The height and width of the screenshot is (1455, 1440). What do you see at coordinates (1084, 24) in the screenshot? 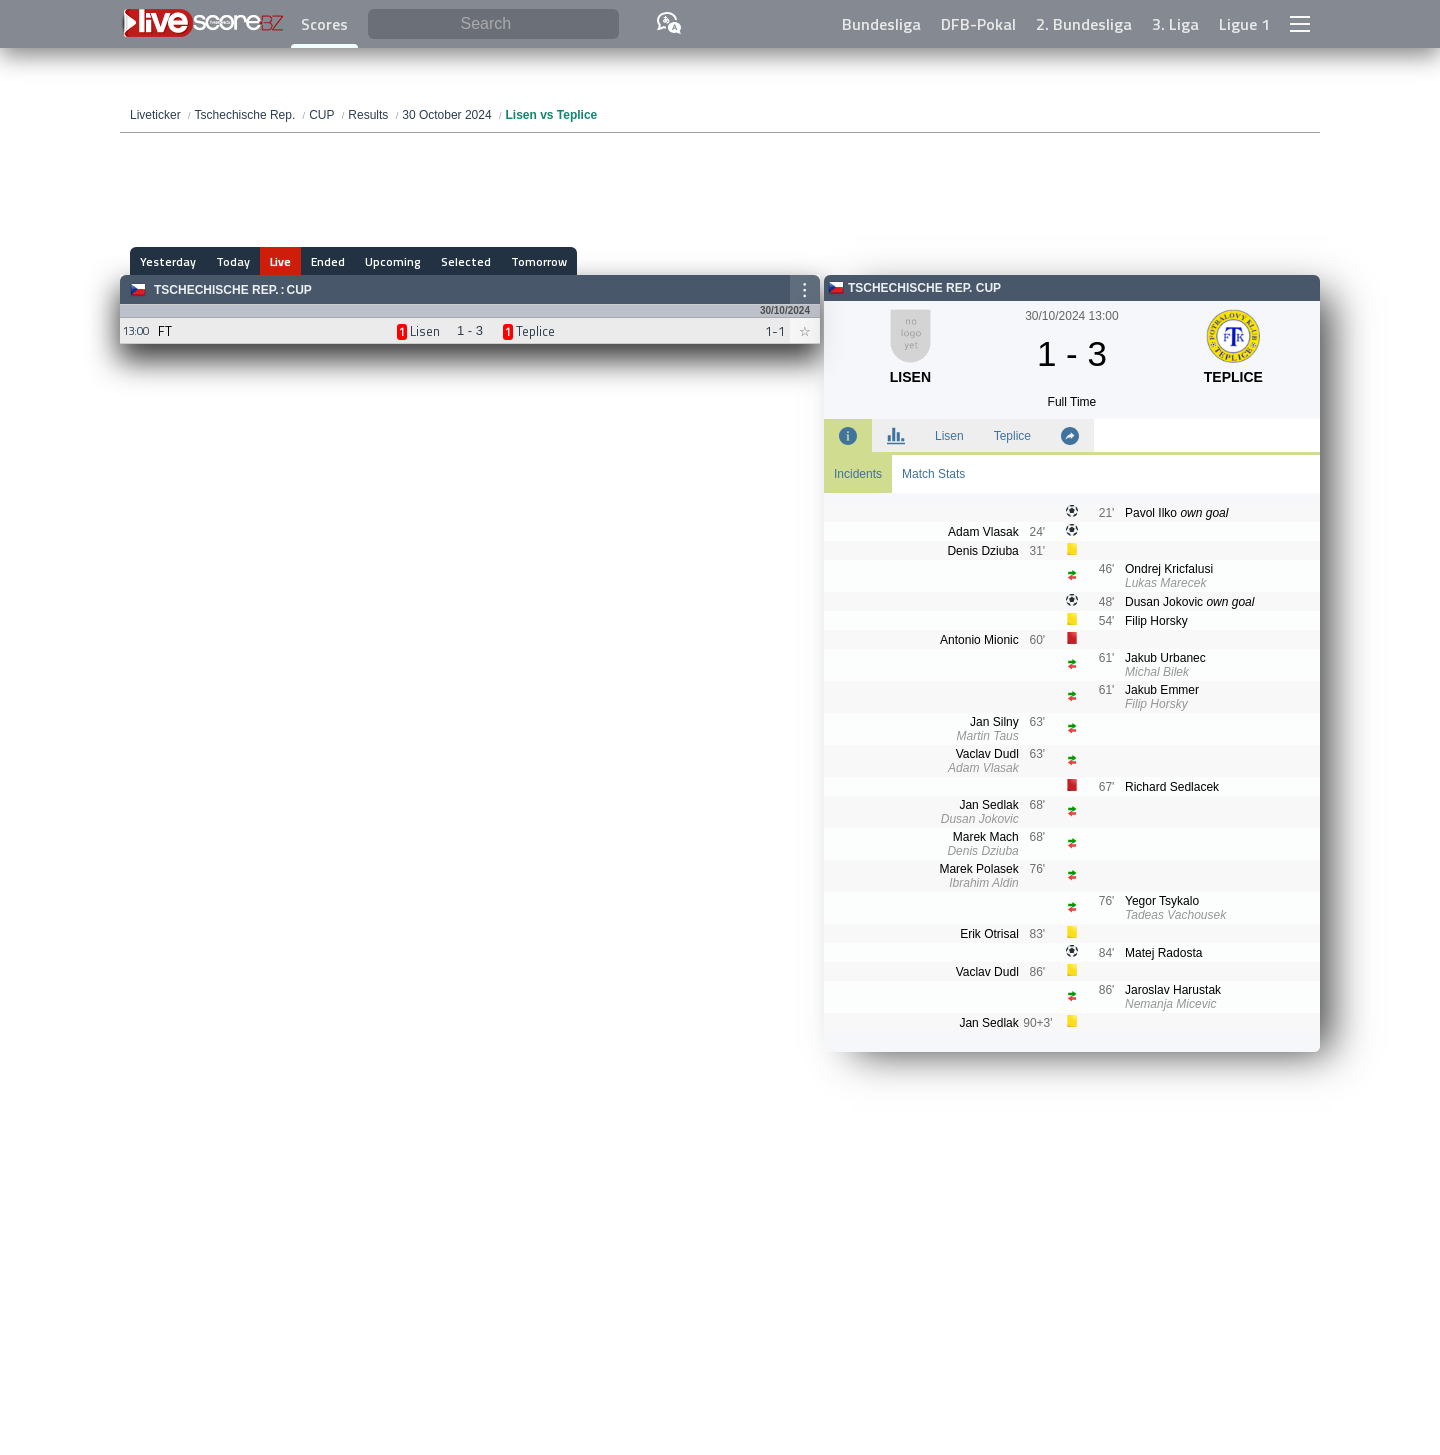
I see `2. Bundesliga` at bounding box center [1084, 24].